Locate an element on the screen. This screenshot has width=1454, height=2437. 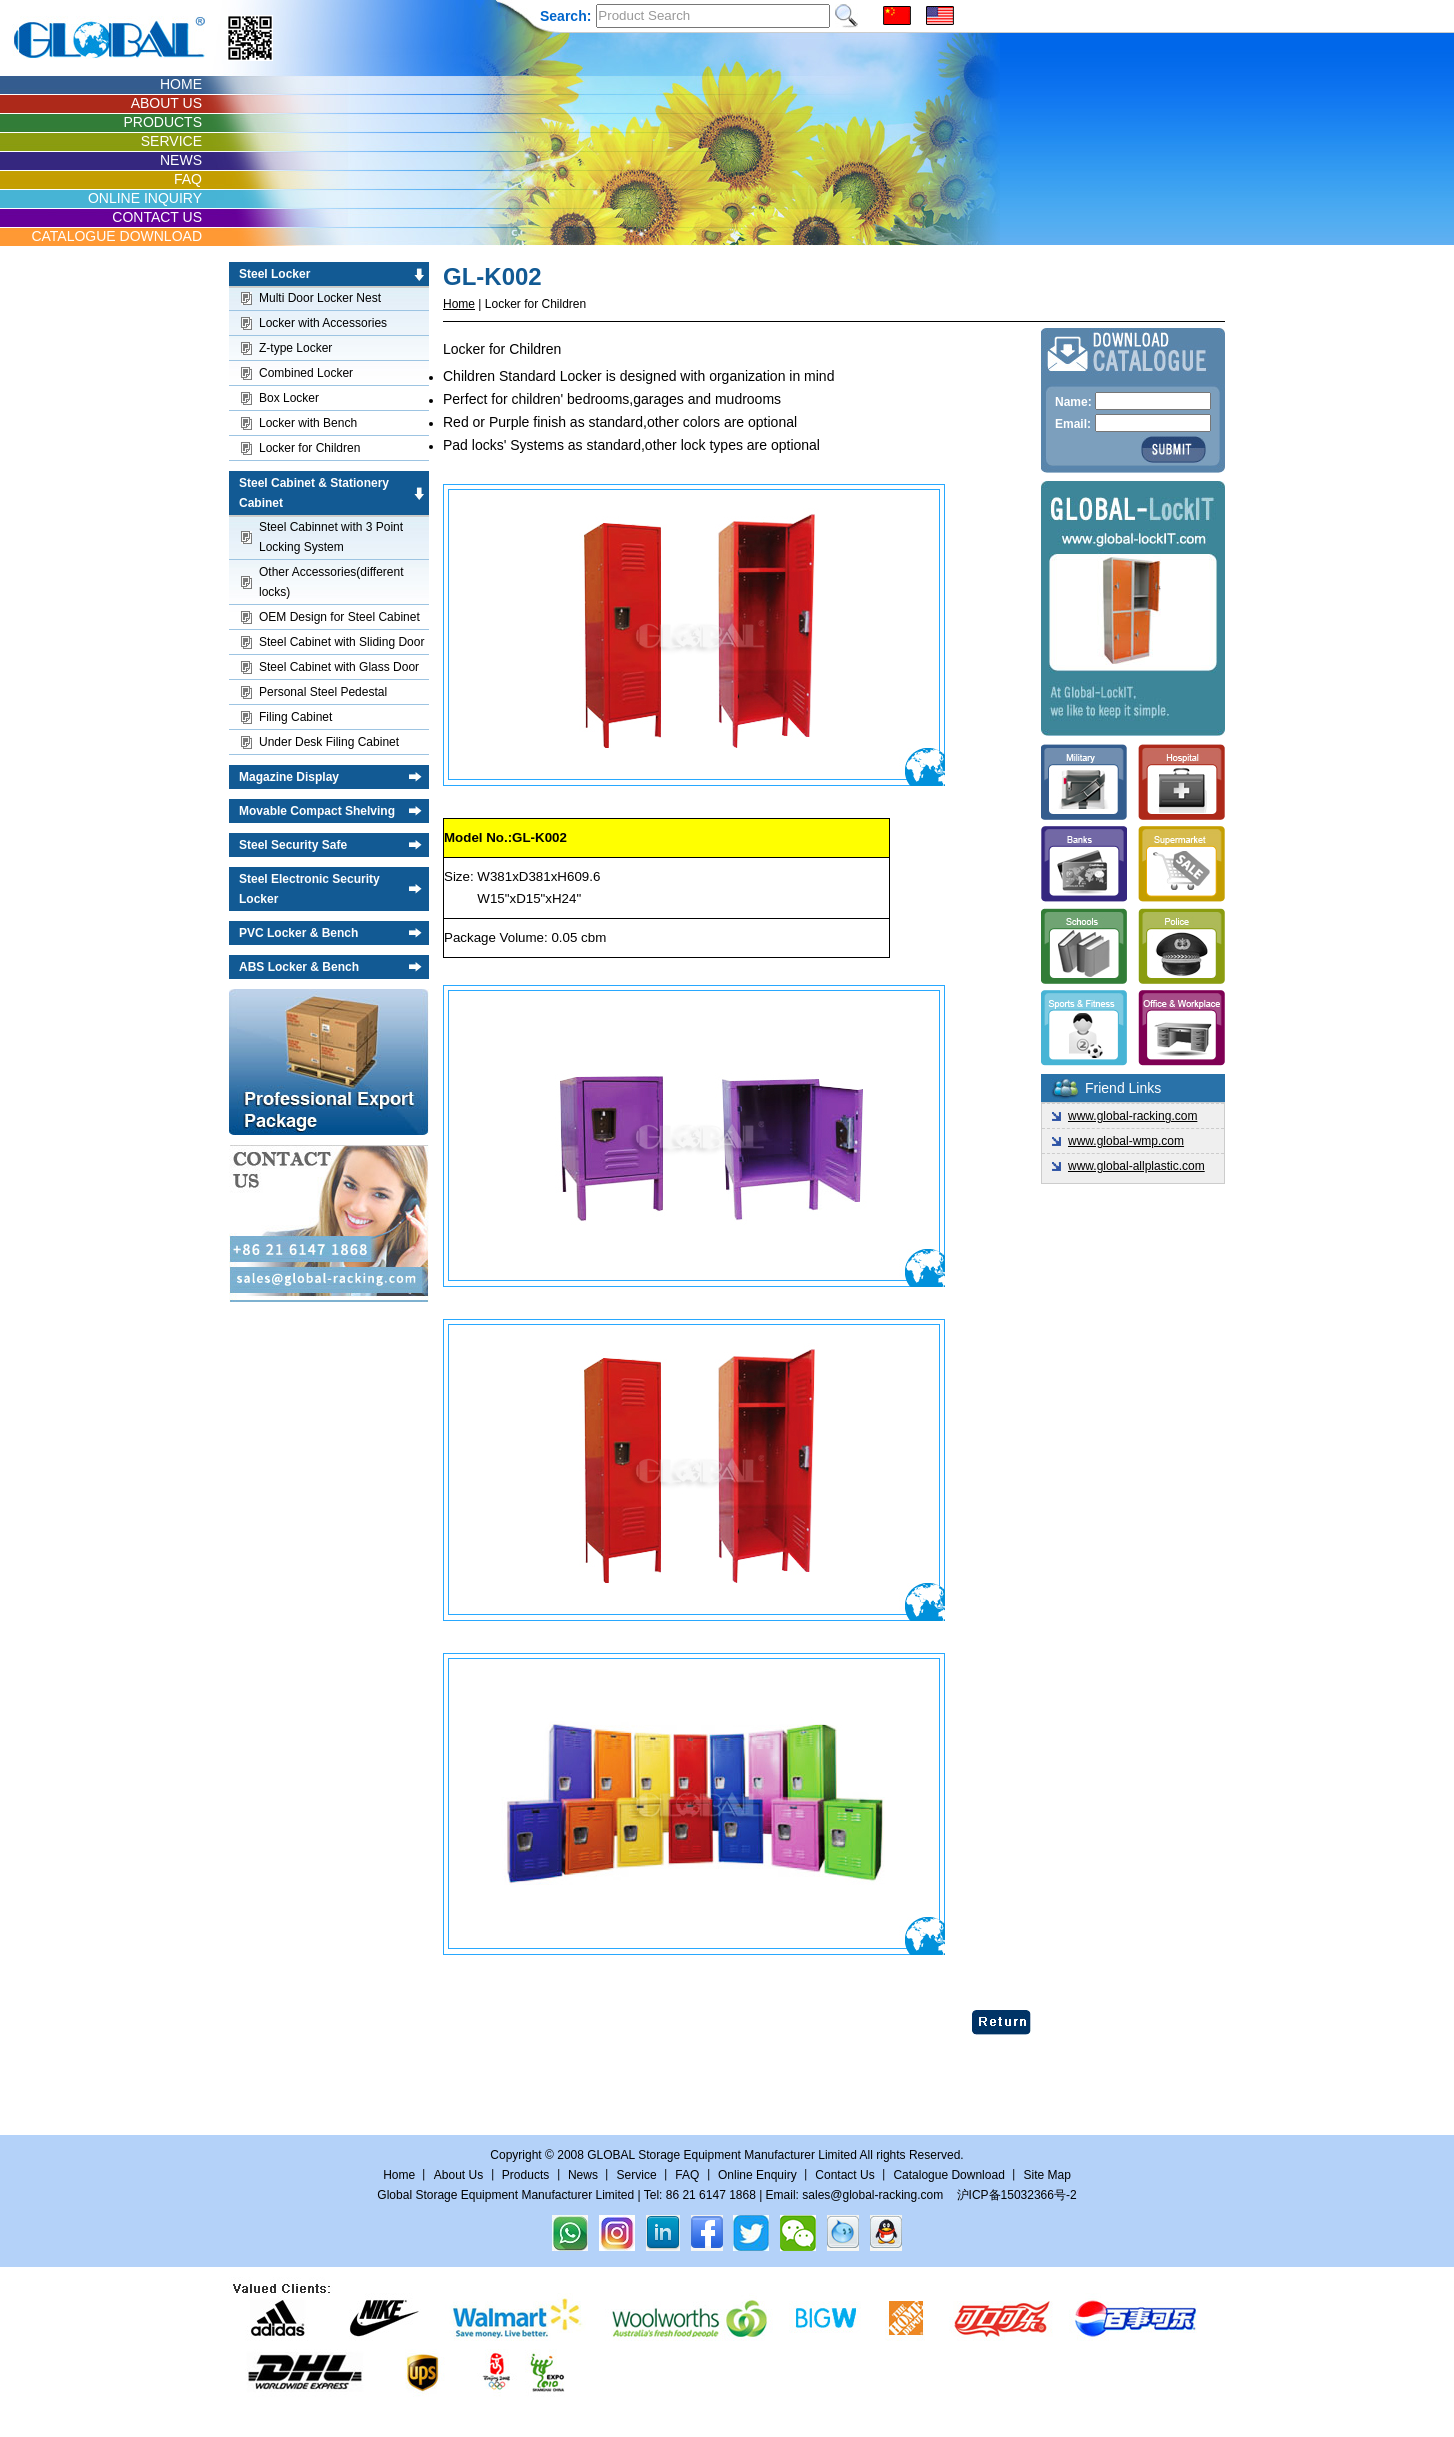
Steel Cabinet with Sliding Door is located at coordinates (341, 642).